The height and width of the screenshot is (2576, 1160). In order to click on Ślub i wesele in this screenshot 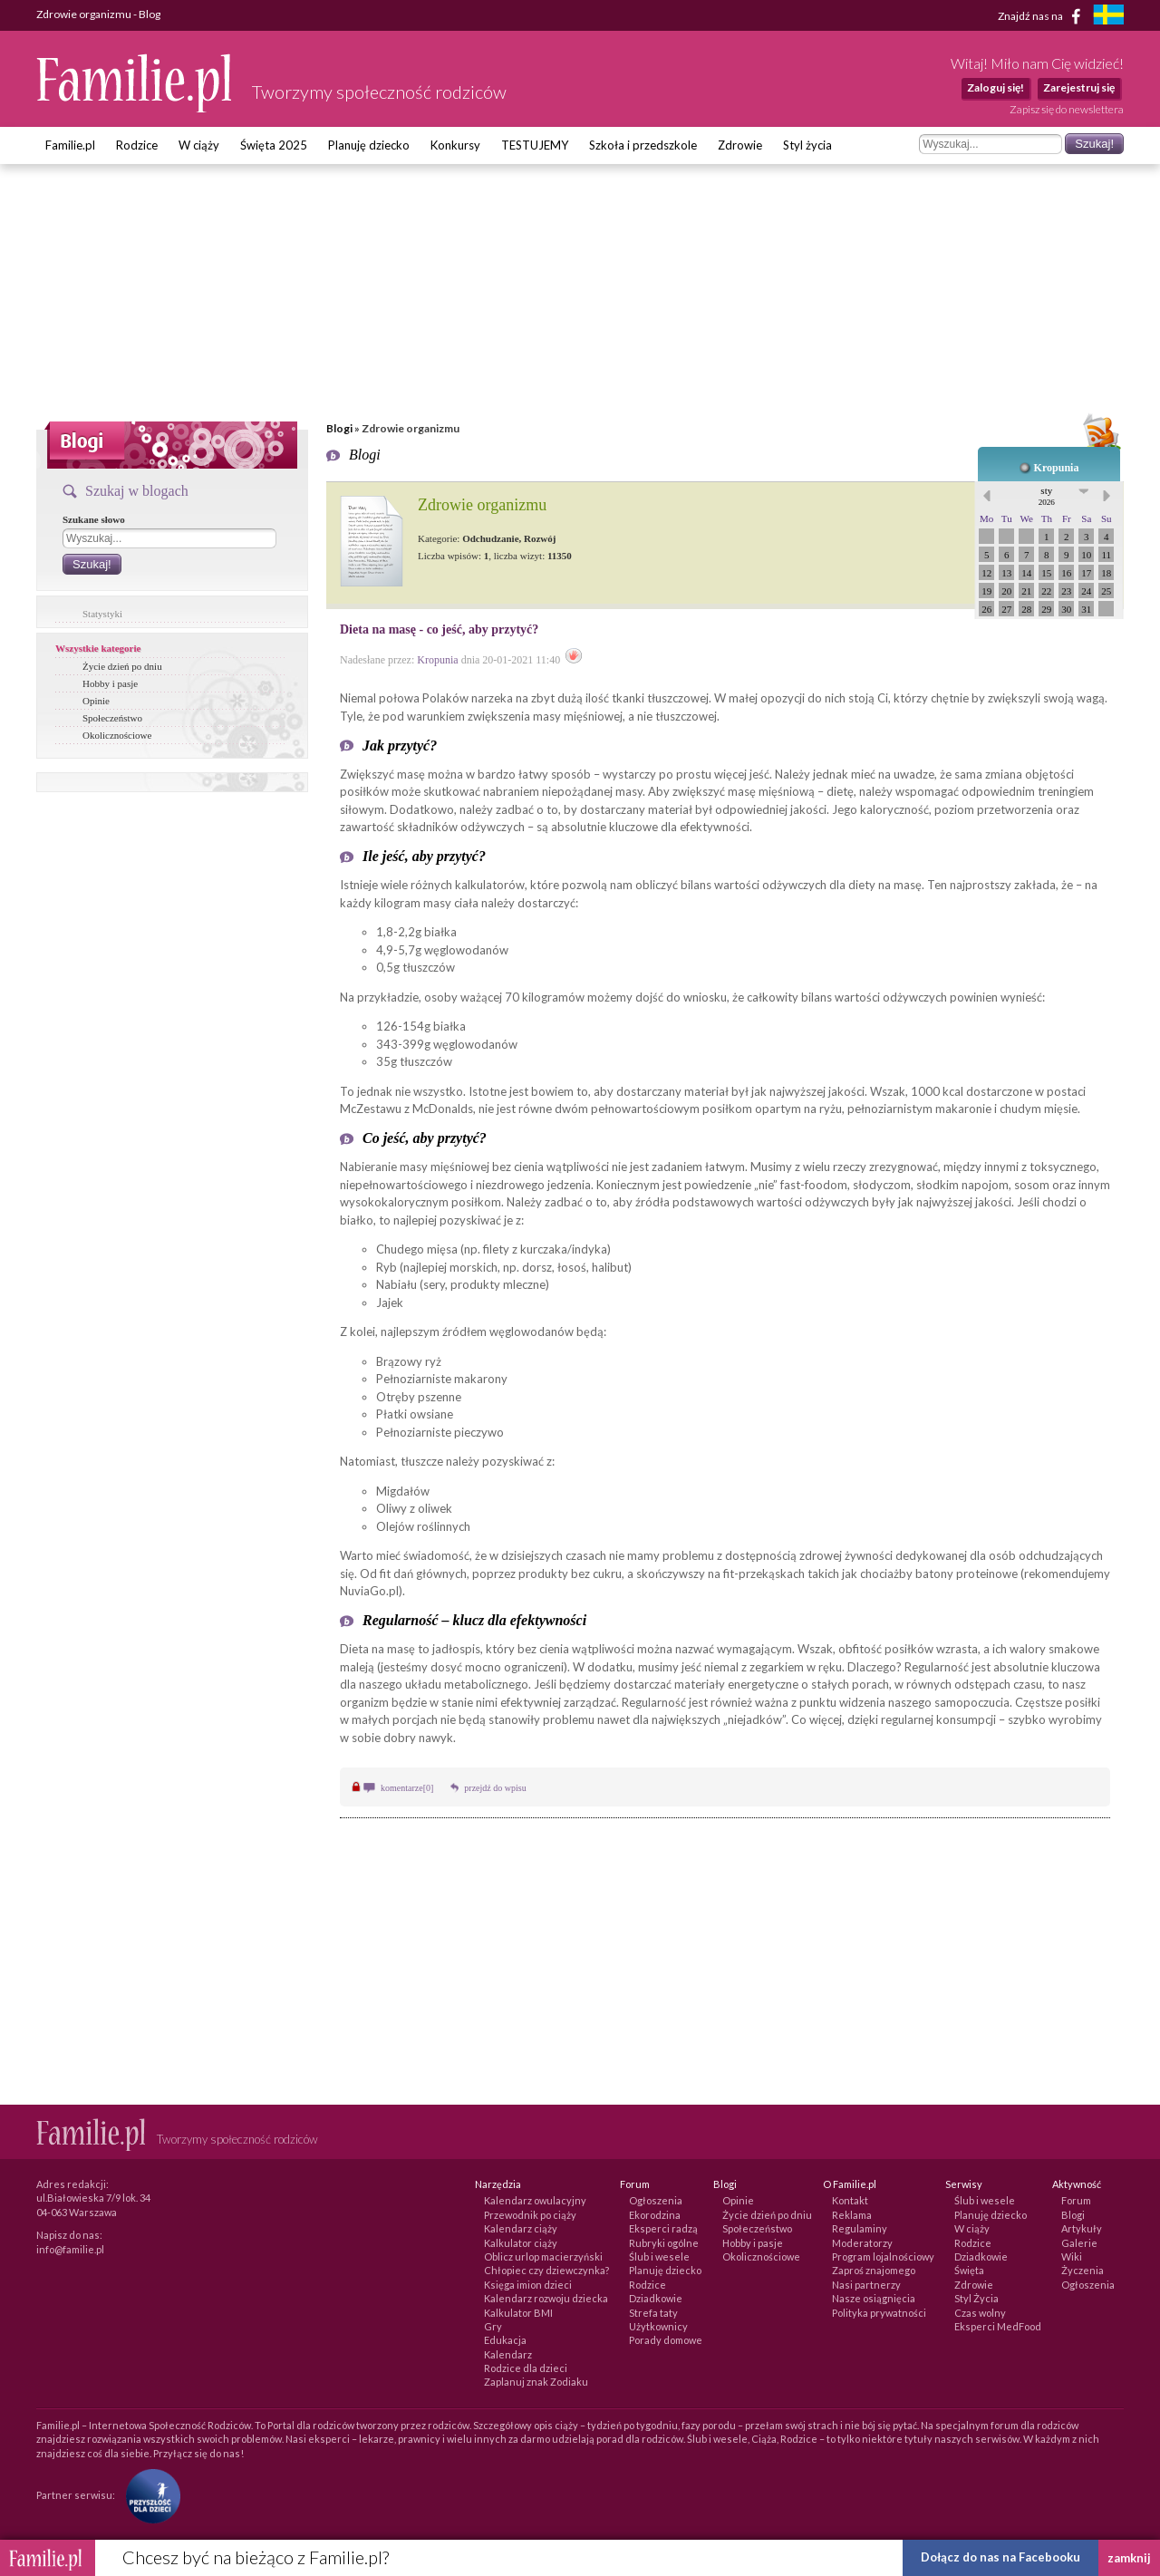, I will do `click(659, 2256)`.